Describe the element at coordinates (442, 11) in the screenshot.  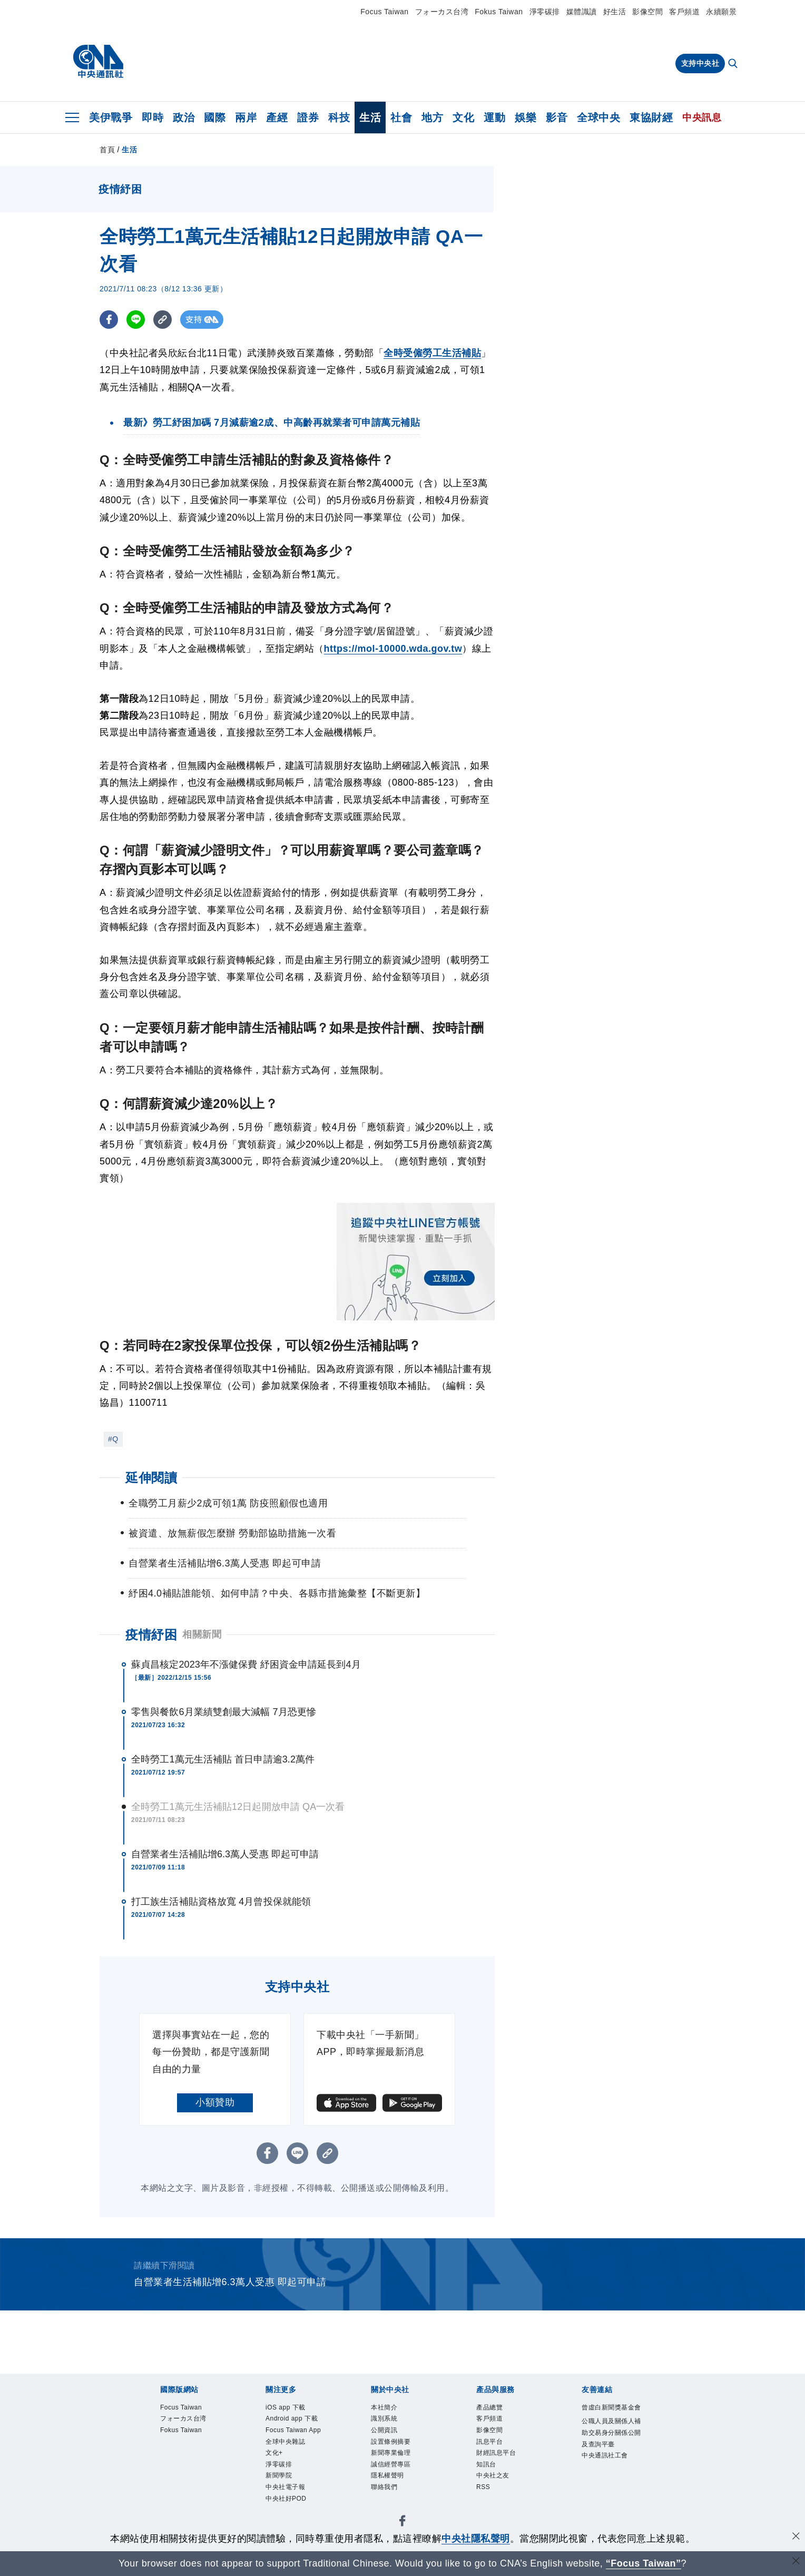
I see `フォーカス台湾` at that location.